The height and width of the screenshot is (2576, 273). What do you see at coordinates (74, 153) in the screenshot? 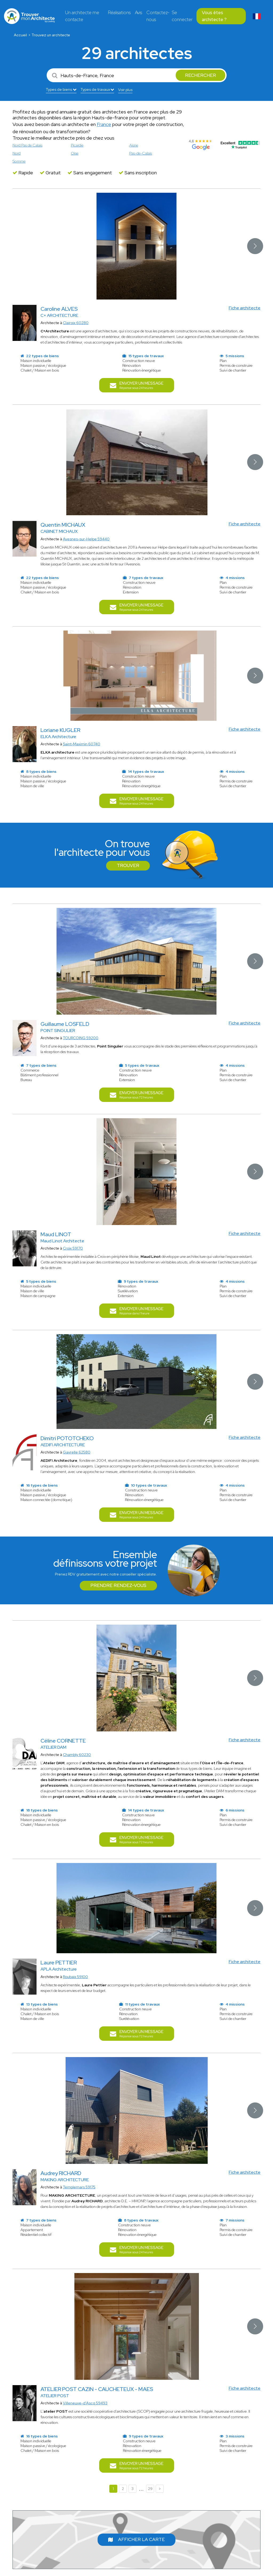
I see `Oise` at bounding box center [74, 153].